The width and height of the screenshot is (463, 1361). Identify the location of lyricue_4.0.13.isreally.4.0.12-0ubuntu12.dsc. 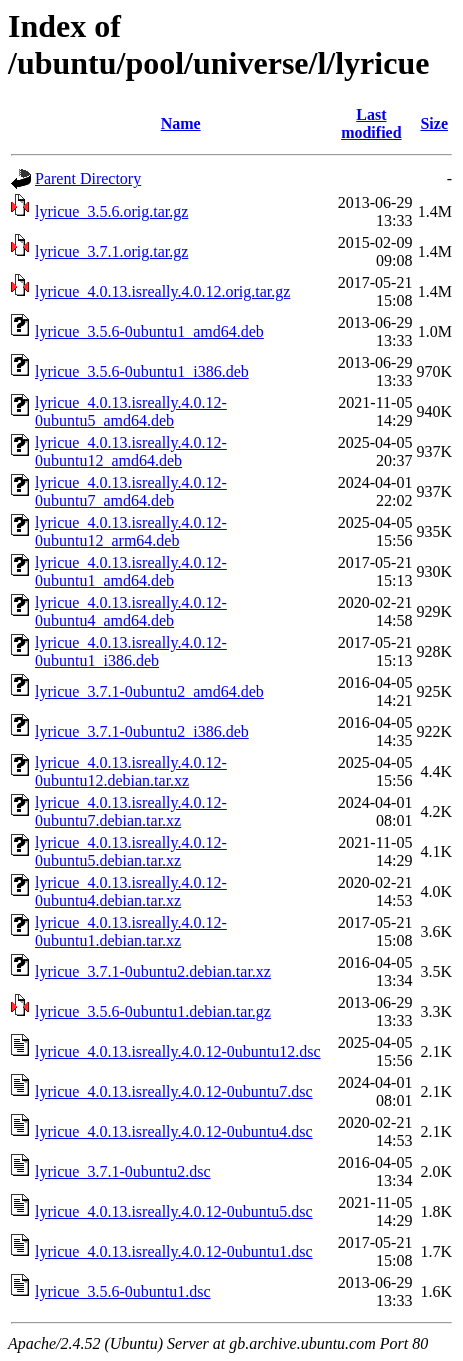
(178, 1051).